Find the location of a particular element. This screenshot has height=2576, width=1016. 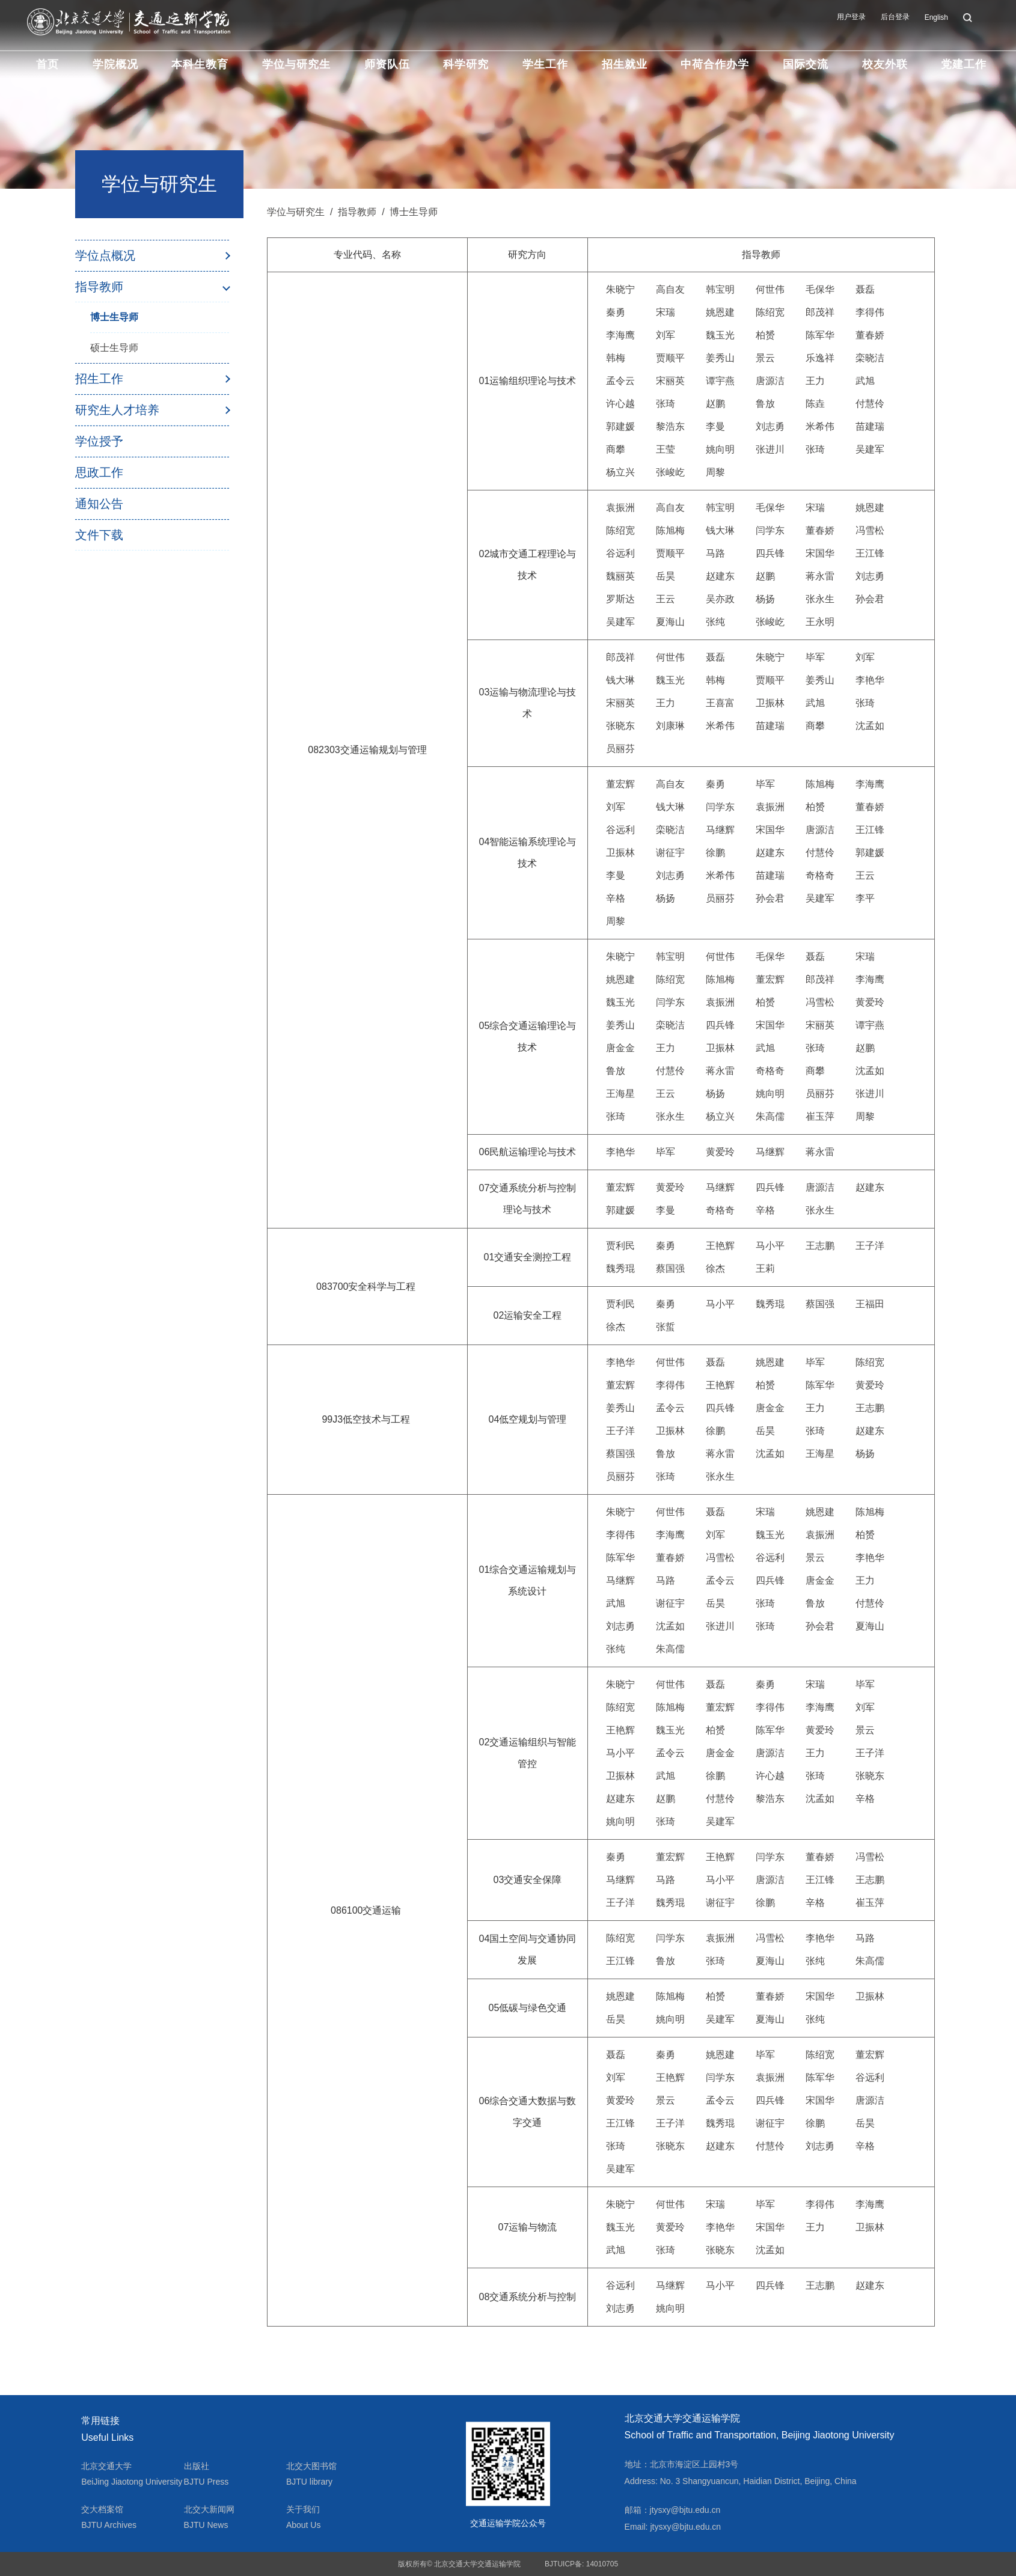

钱大琳 is located at coordinates (720, 530).